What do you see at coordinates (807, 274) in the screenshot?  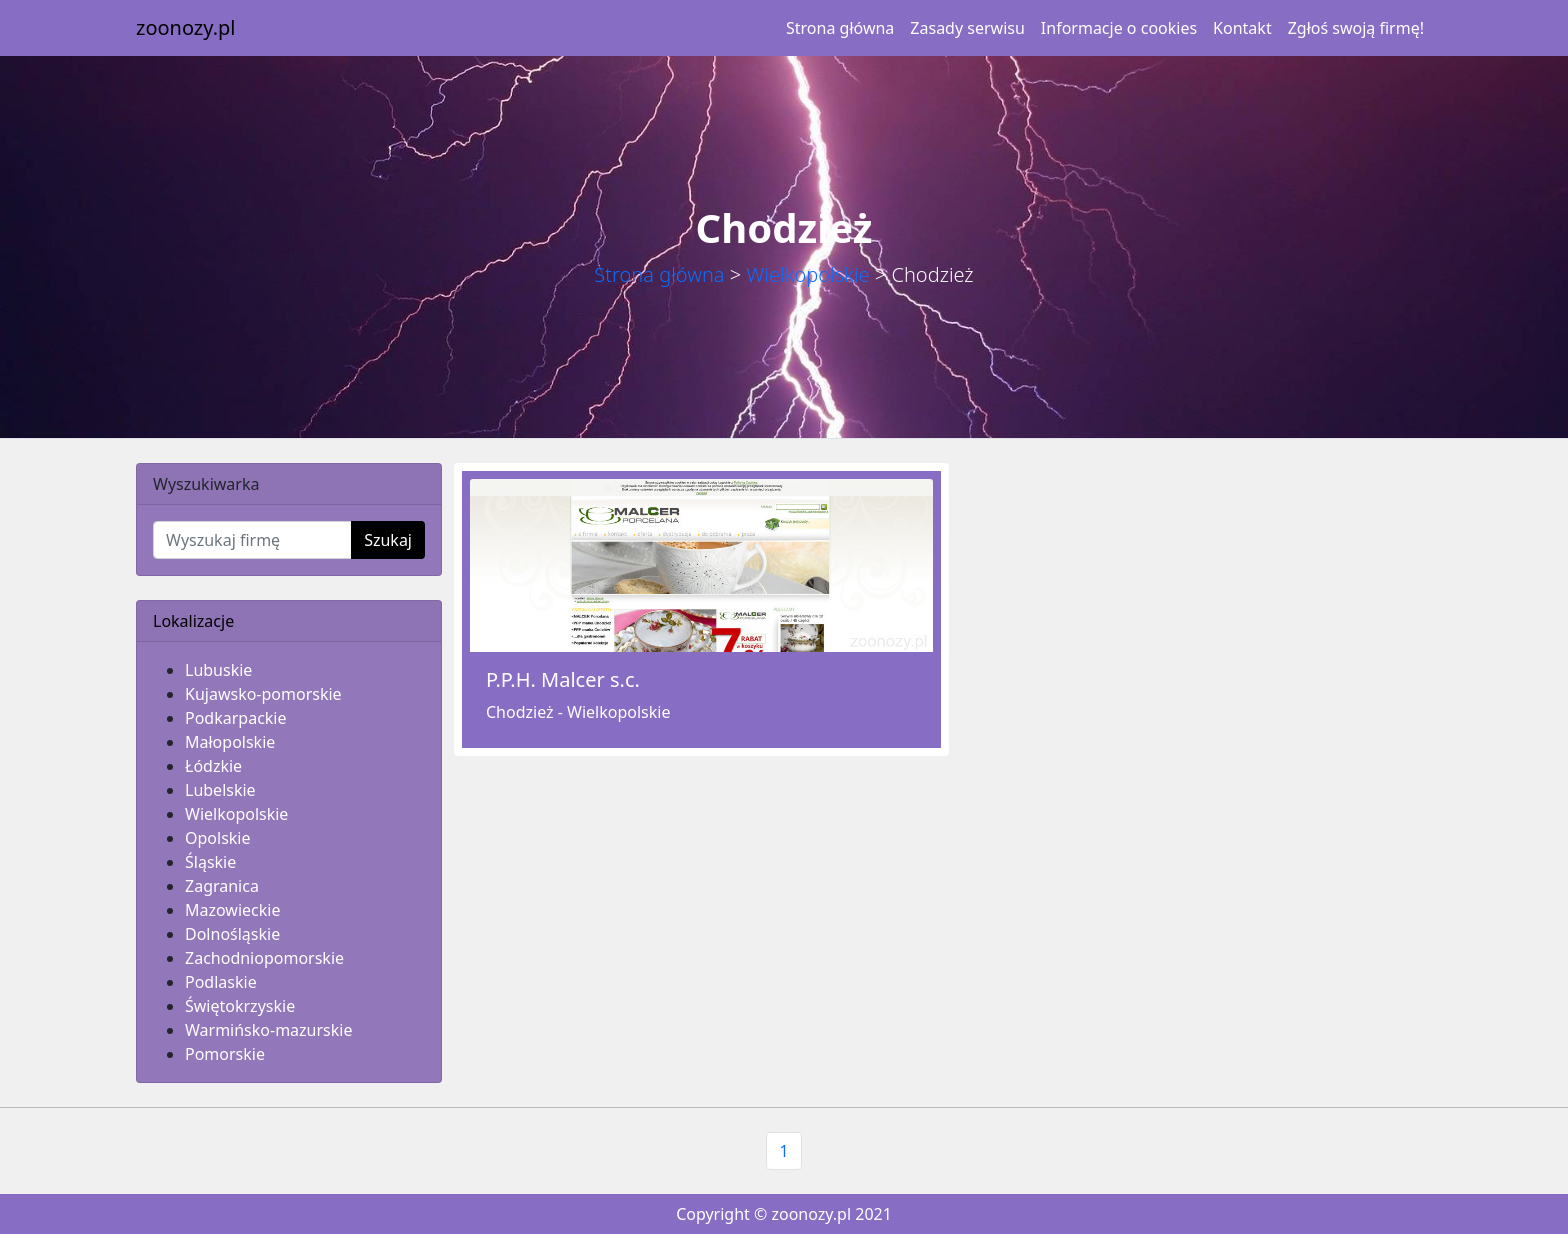 I see `Wielkopolskie` at bounding box center [807, 274].